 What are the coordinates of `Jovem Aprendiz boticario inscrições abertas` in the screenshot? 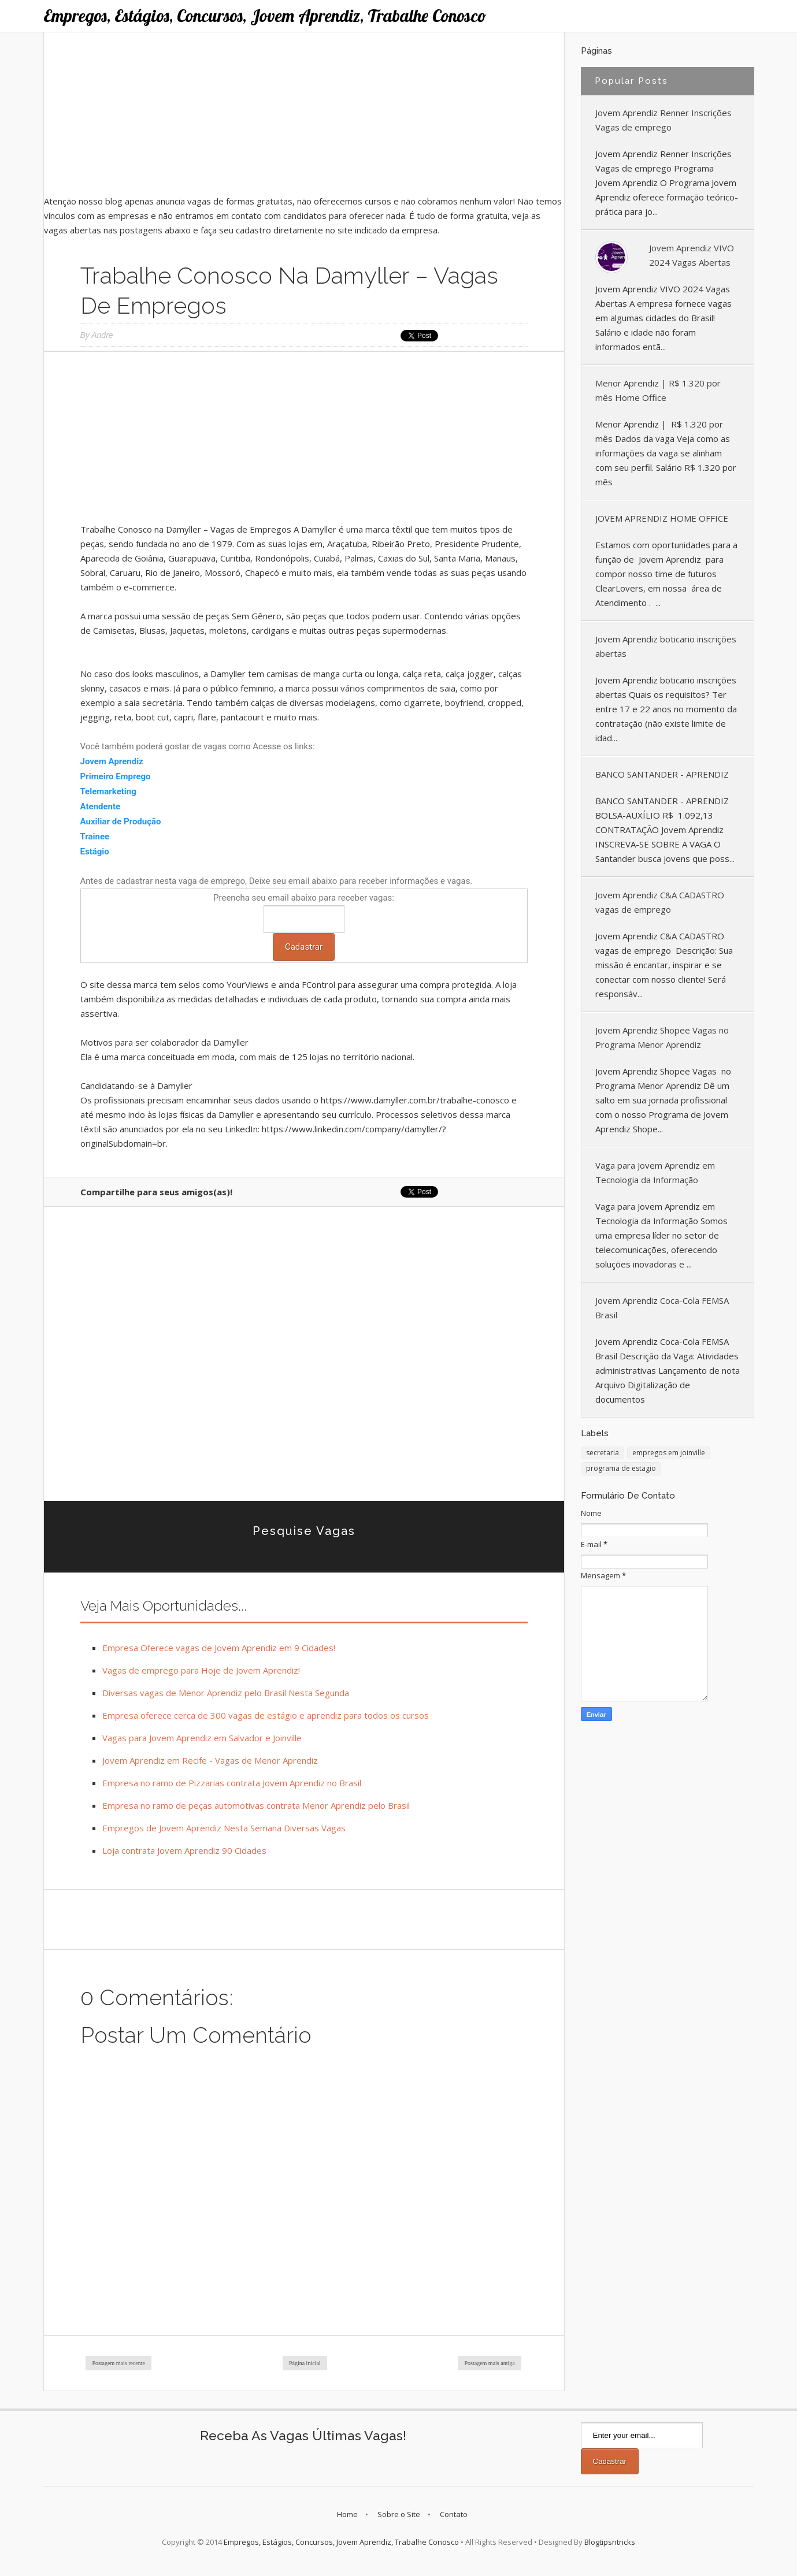 It's located at (665, 646).